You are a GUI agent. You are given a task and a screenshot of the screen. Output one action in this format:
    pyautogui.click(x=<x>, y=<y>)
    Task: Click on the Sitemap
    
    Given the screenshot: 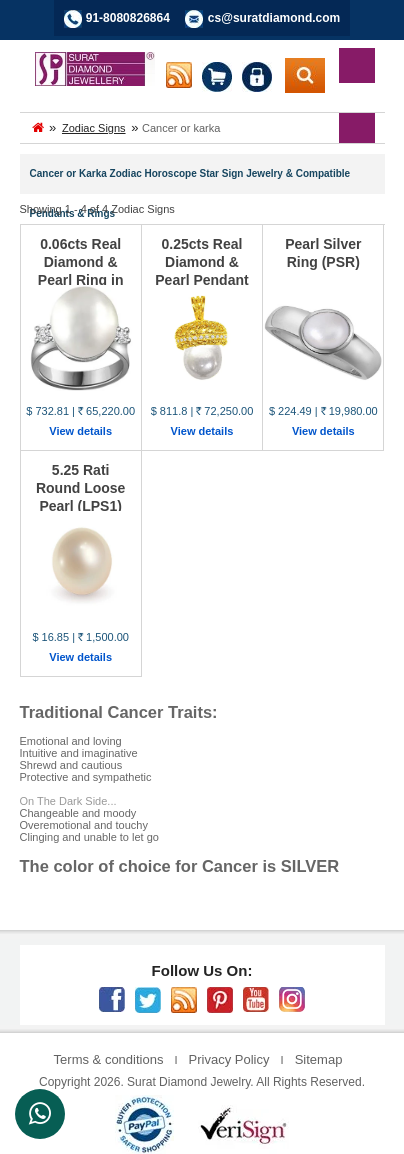 What is the action you would take?
    pyautogui.click(x=319, y=1059)
    